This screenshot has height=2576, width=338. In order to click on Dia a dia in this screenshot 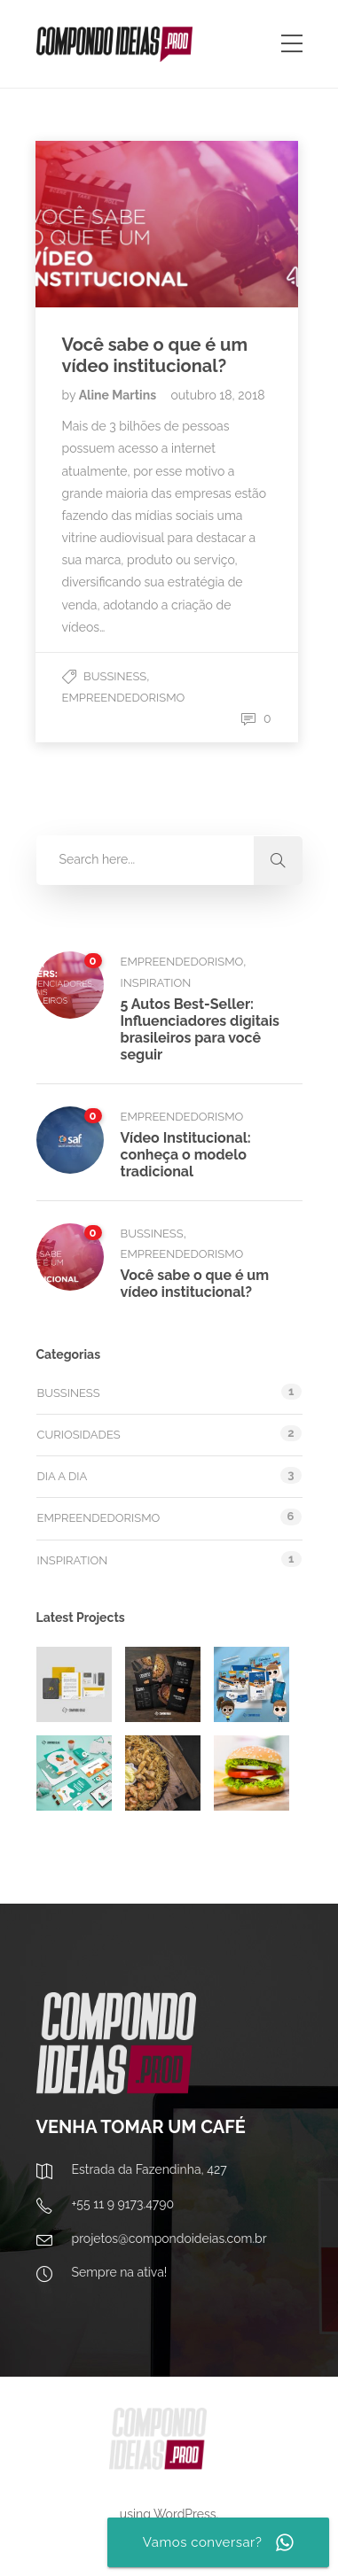, I will do `click(62, 1476)`.